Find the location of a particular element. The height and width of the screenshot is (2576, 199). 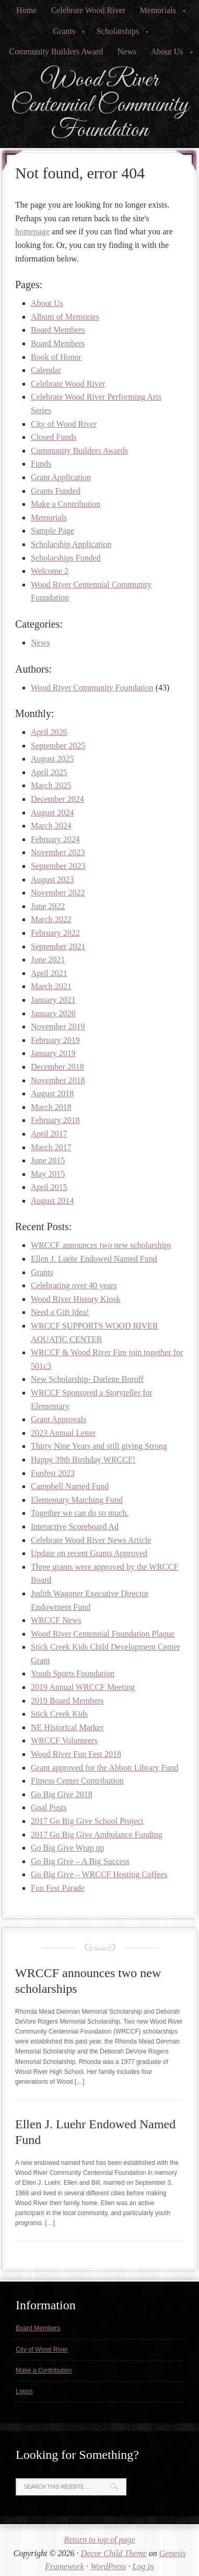

Thirty Nine Years and still giving Strong is located at coordinates (99, 1446).